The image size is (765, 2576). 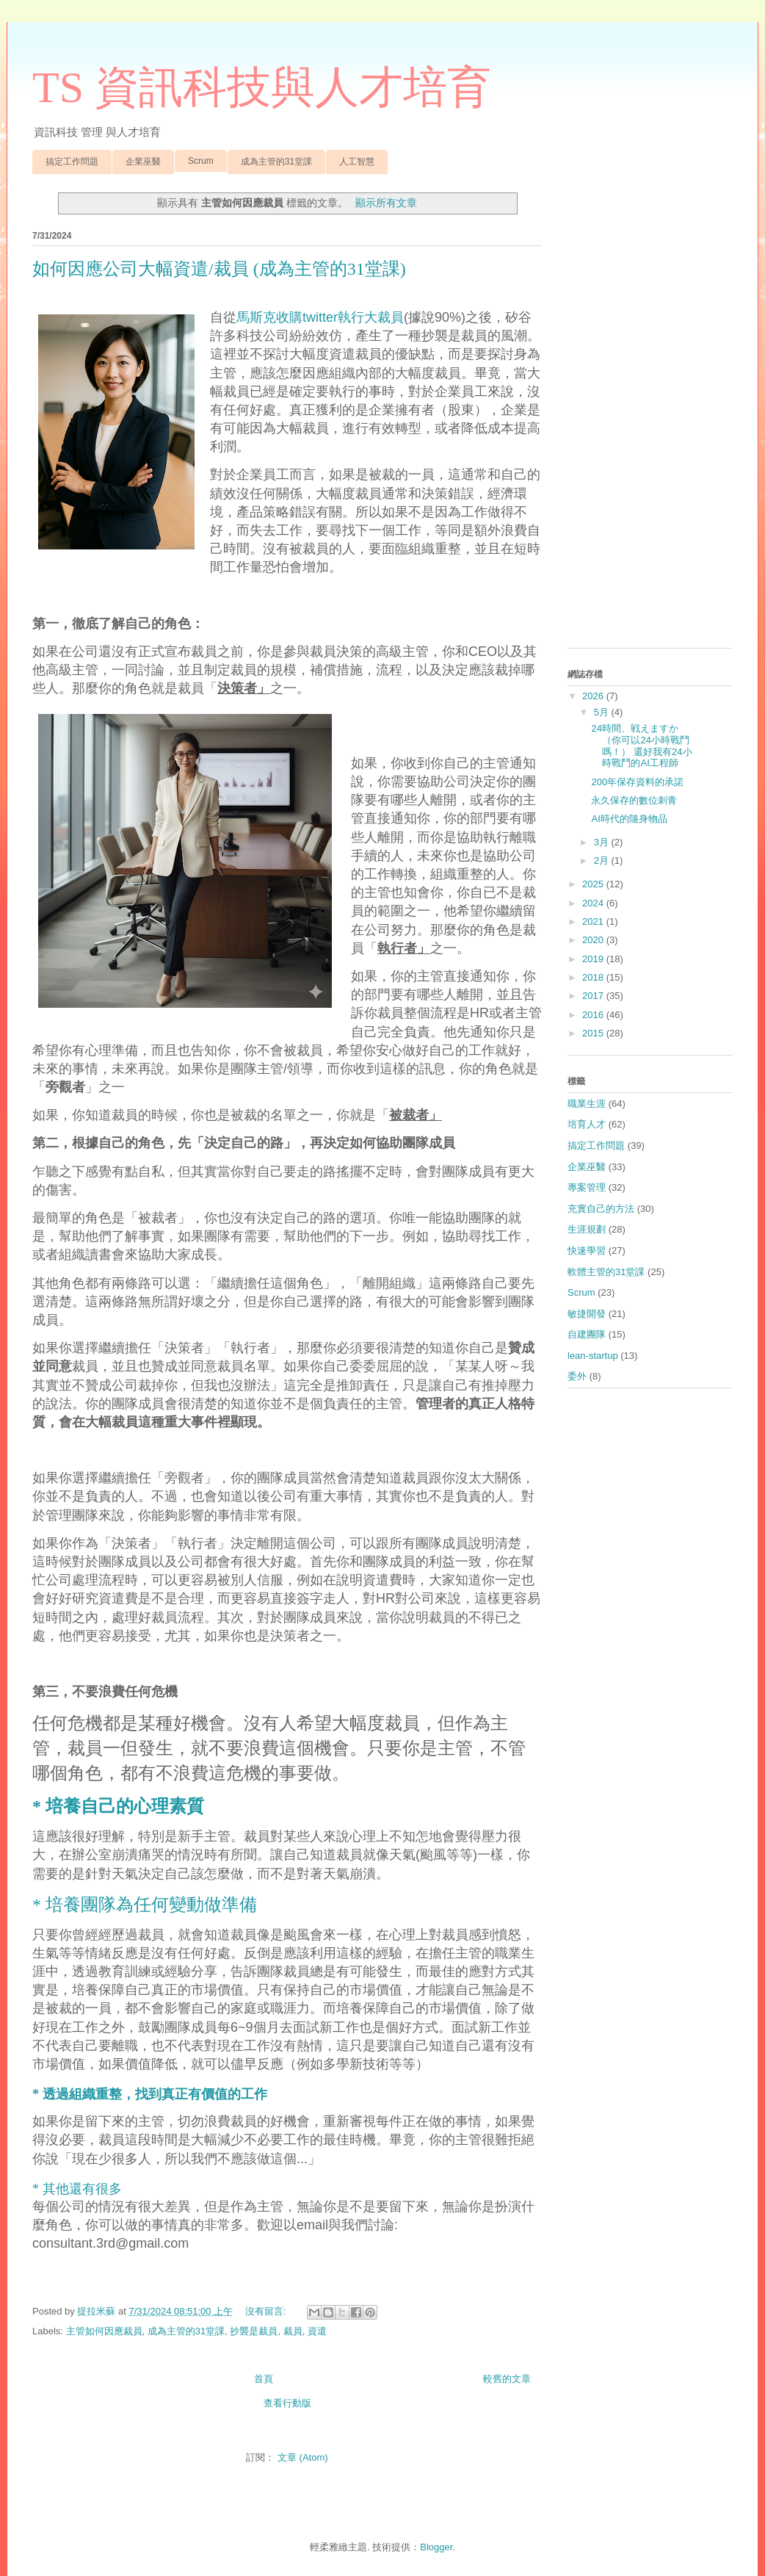 I want to click on 如何因應公司大幅資遣/裁員 (成為主管的31堂課), so click(x=219, y=268).